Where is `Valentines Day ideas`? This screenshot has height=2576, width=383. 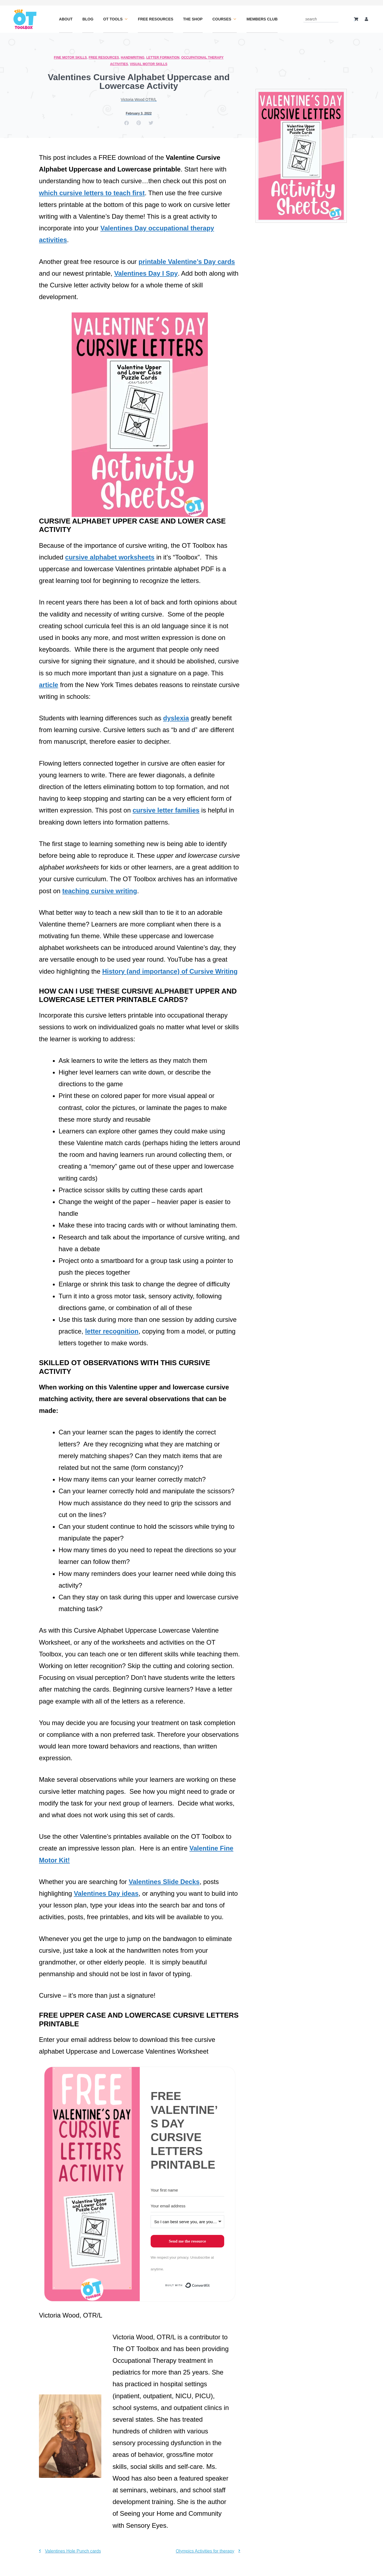
Valentines Day ideas is located at coordinates (106, 1893).